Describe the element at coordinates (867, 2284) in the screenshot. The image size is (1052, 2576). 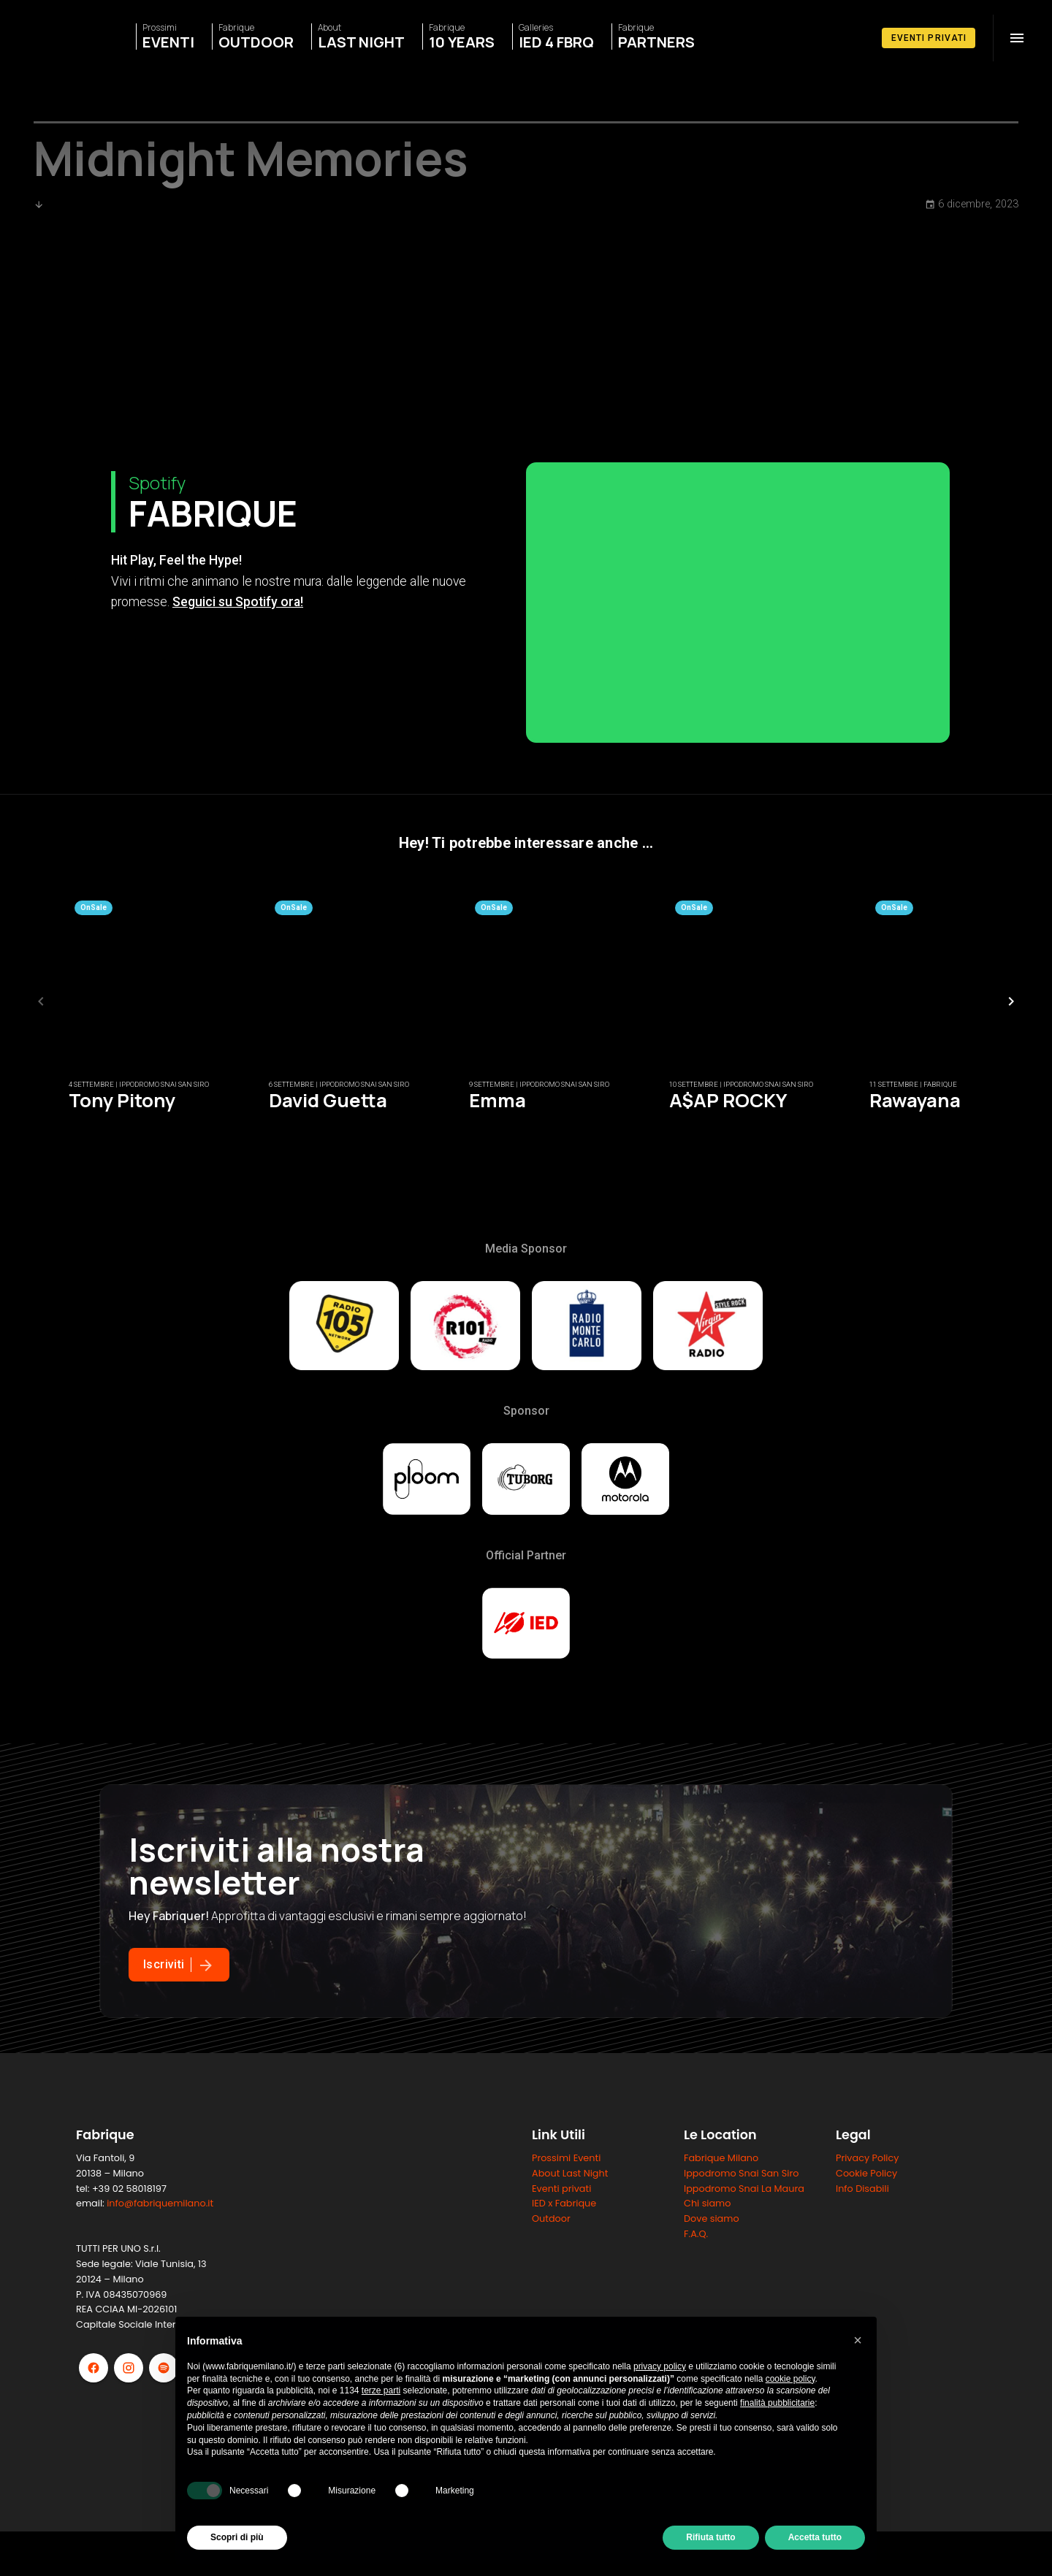
I see `Privacy Policy` at that location.